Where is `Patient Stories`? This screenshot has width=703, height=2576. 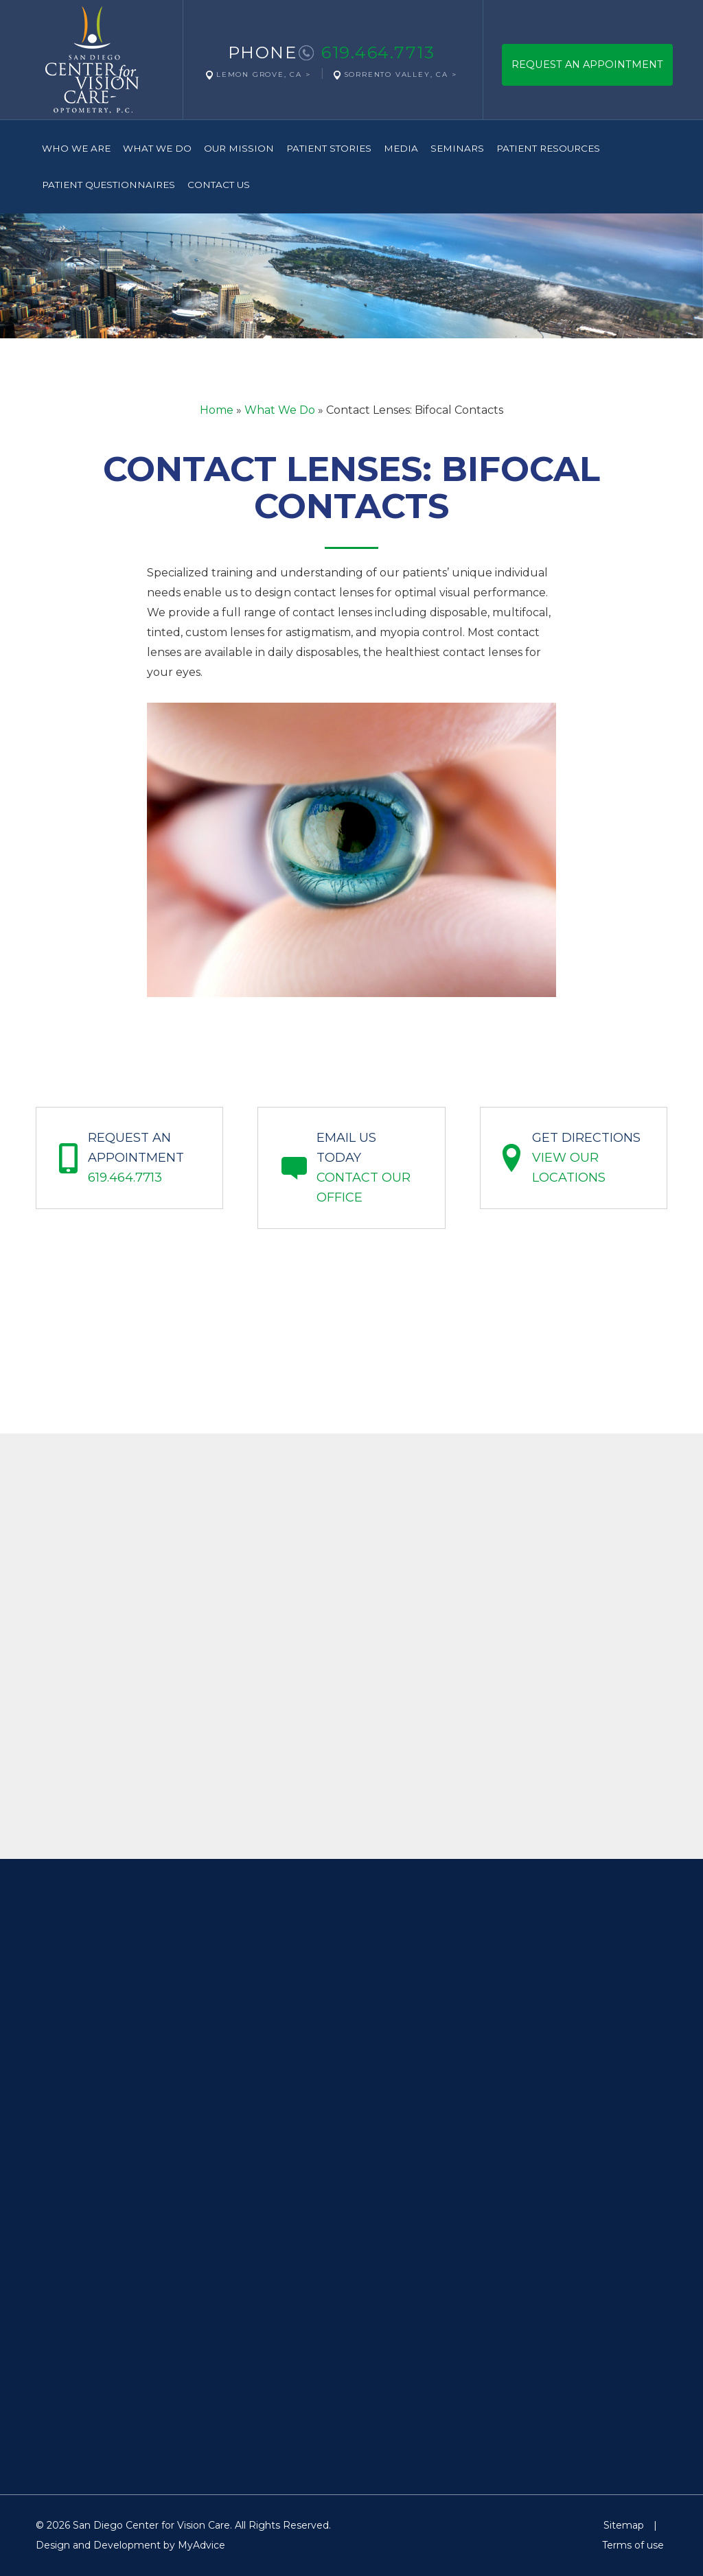
Patient Stories is located at coordinates (328, 148).